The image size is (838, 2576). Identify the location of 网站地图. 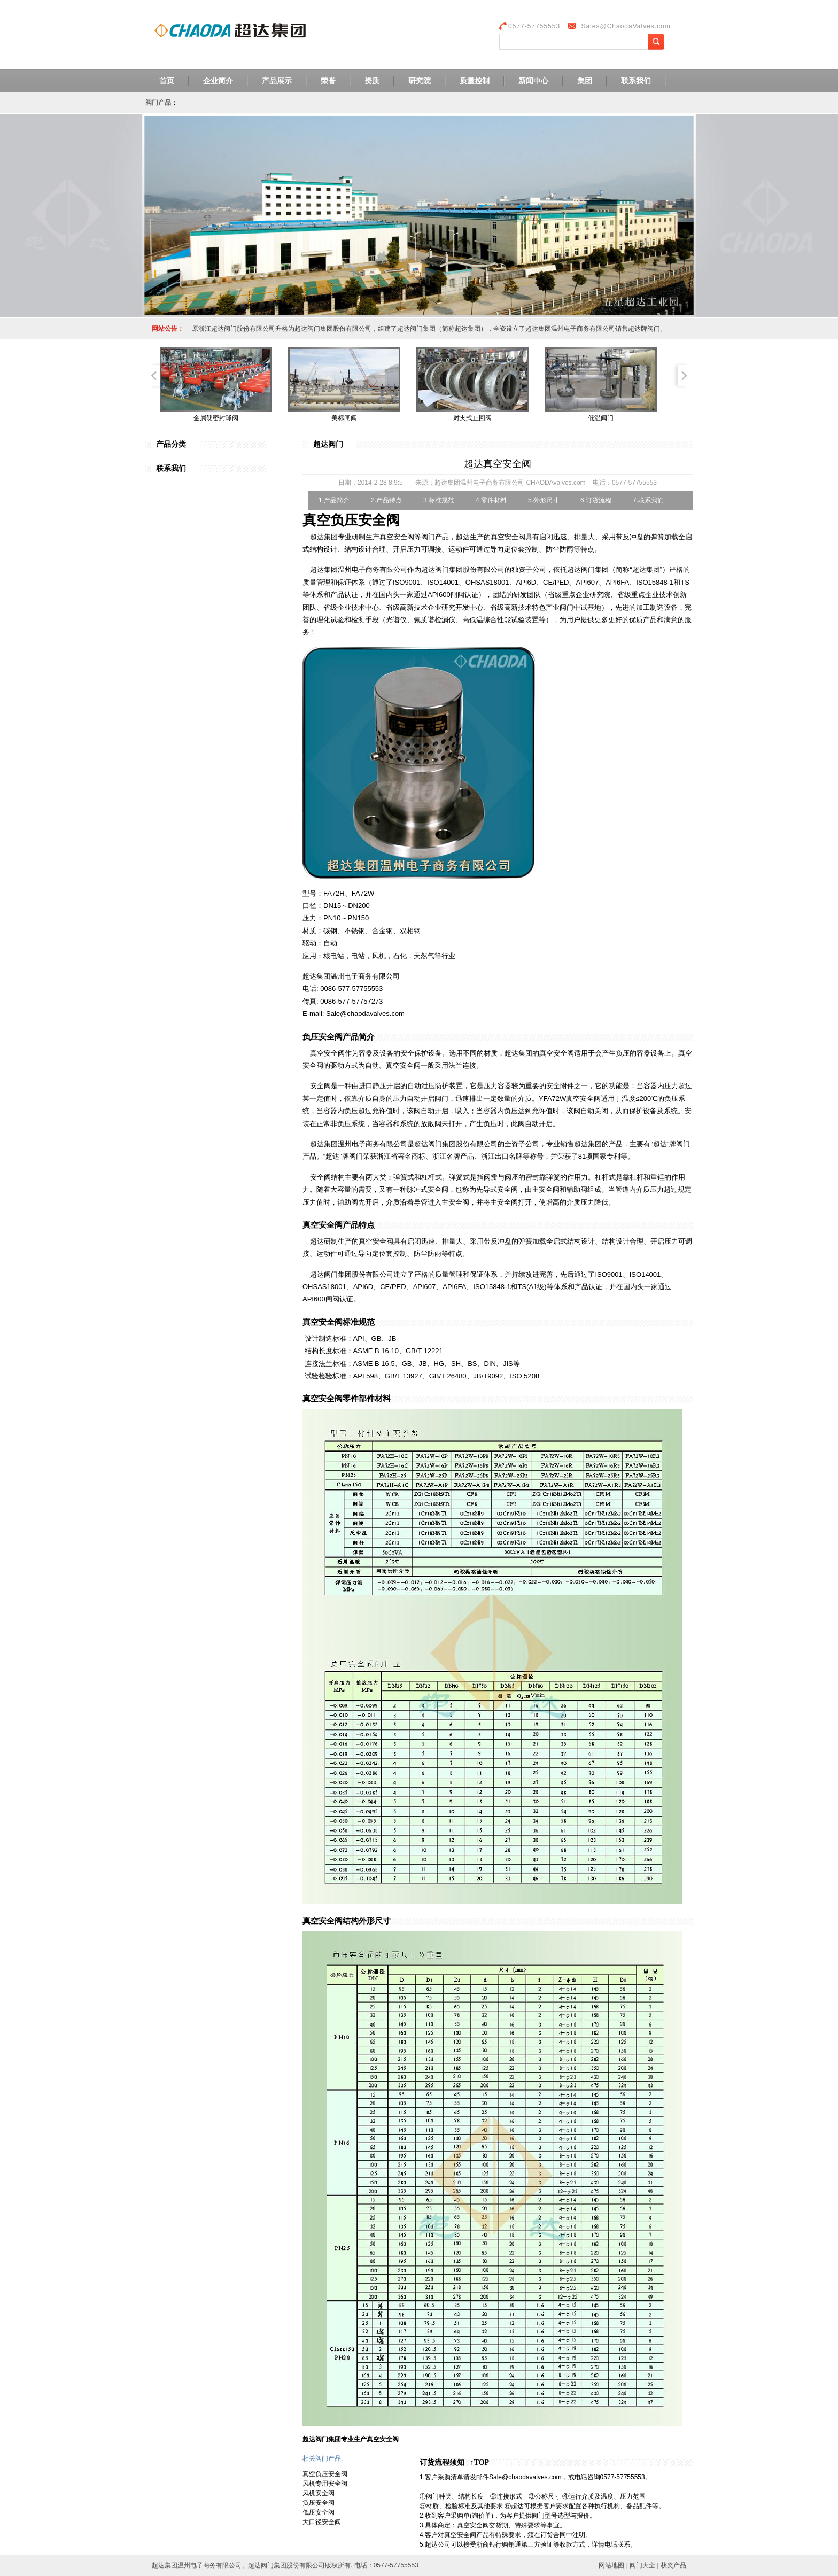
(611, 2565).